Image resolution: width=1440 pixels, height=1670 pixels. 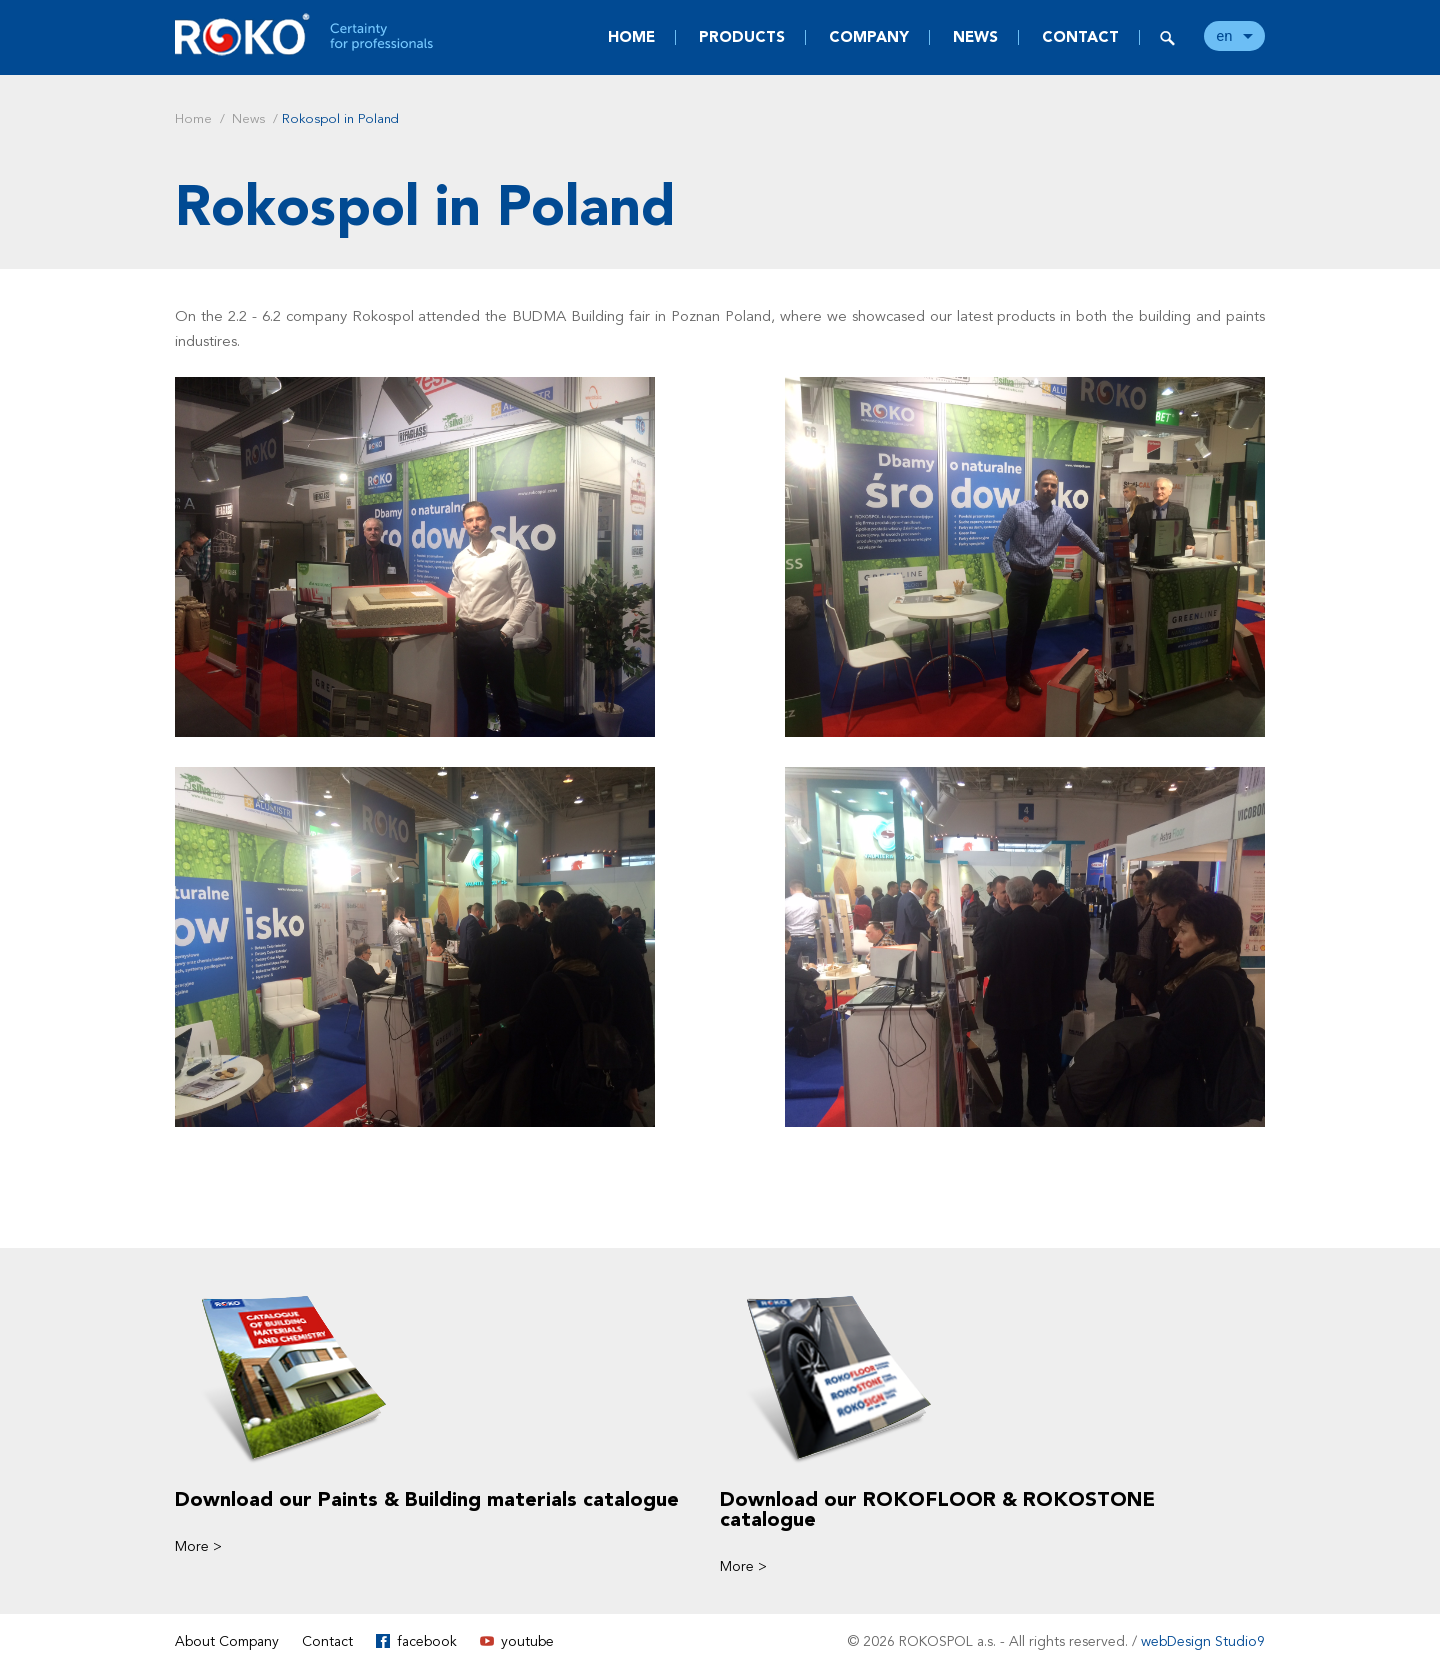 What do you see at coordinates (1080, 37) in the screenshot?
I see `Contact` at bounding box center [1080, 37].